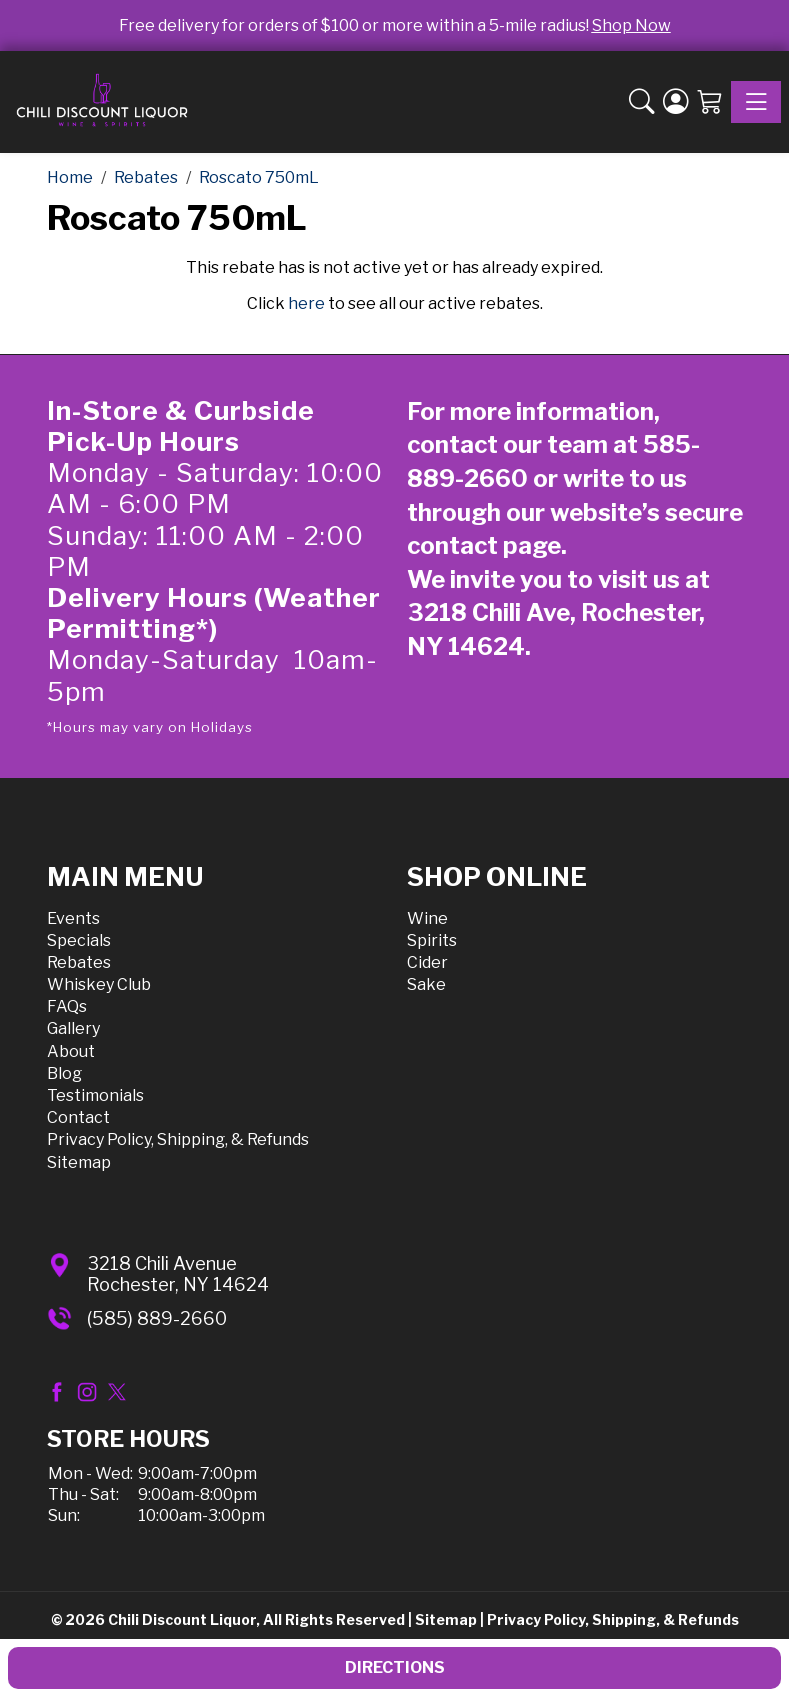  I want to click on Wine, so click(427, 918).